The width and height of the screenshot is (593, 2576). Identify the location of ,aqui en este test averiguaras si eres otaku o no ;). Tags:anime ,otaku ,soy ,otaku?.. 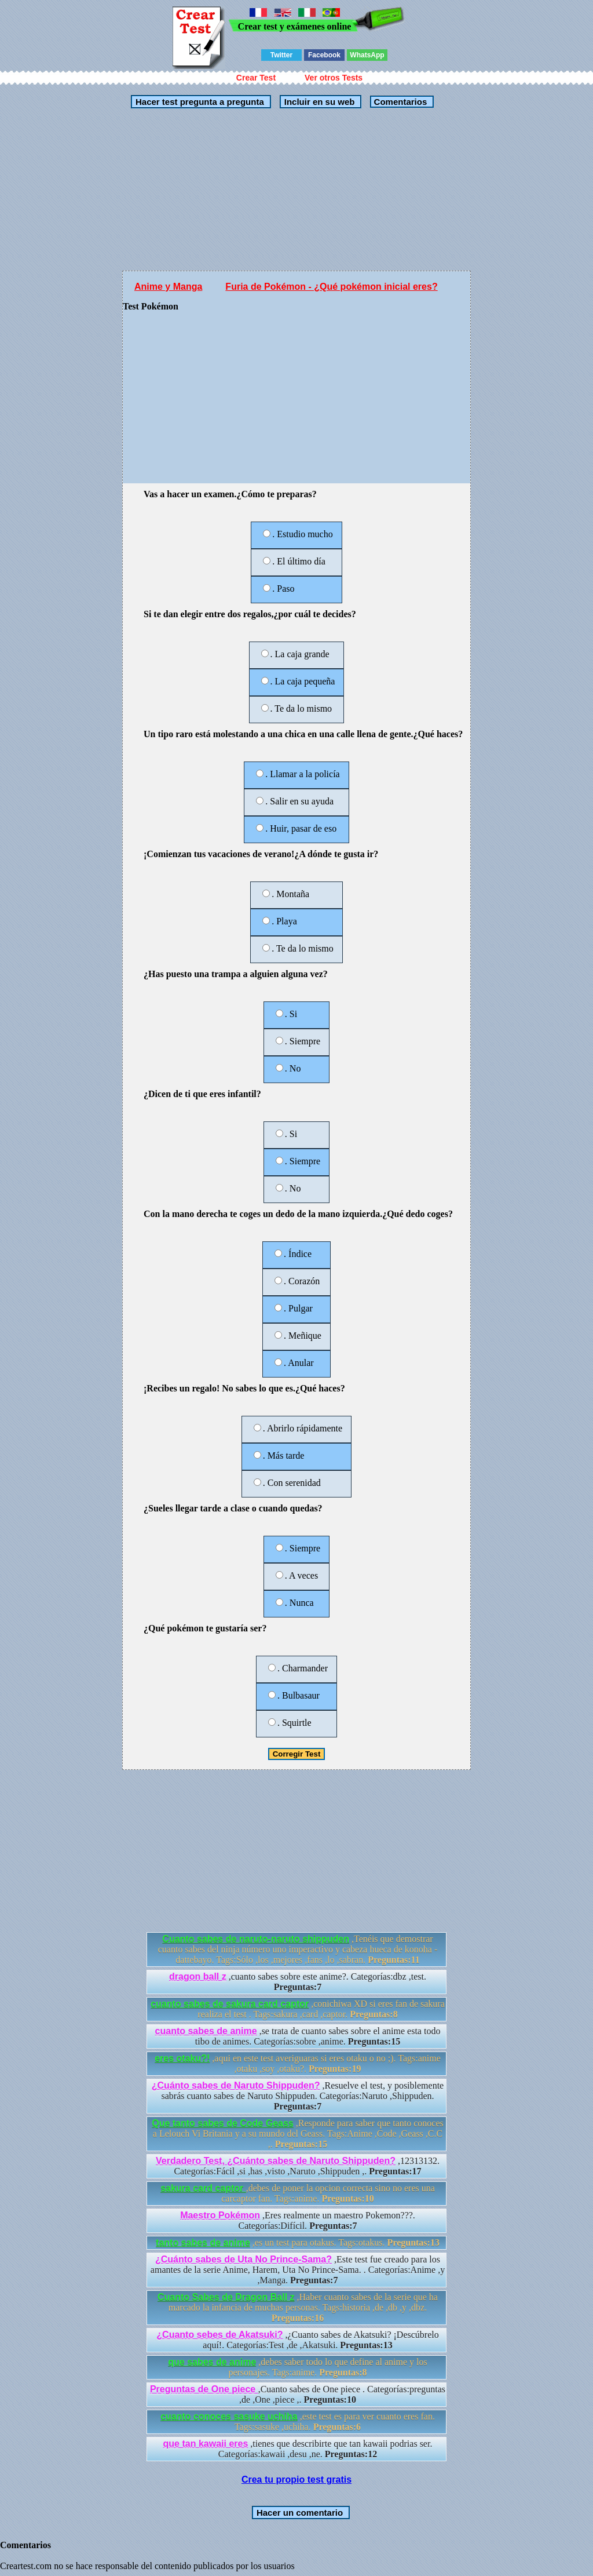
(298, 2063).